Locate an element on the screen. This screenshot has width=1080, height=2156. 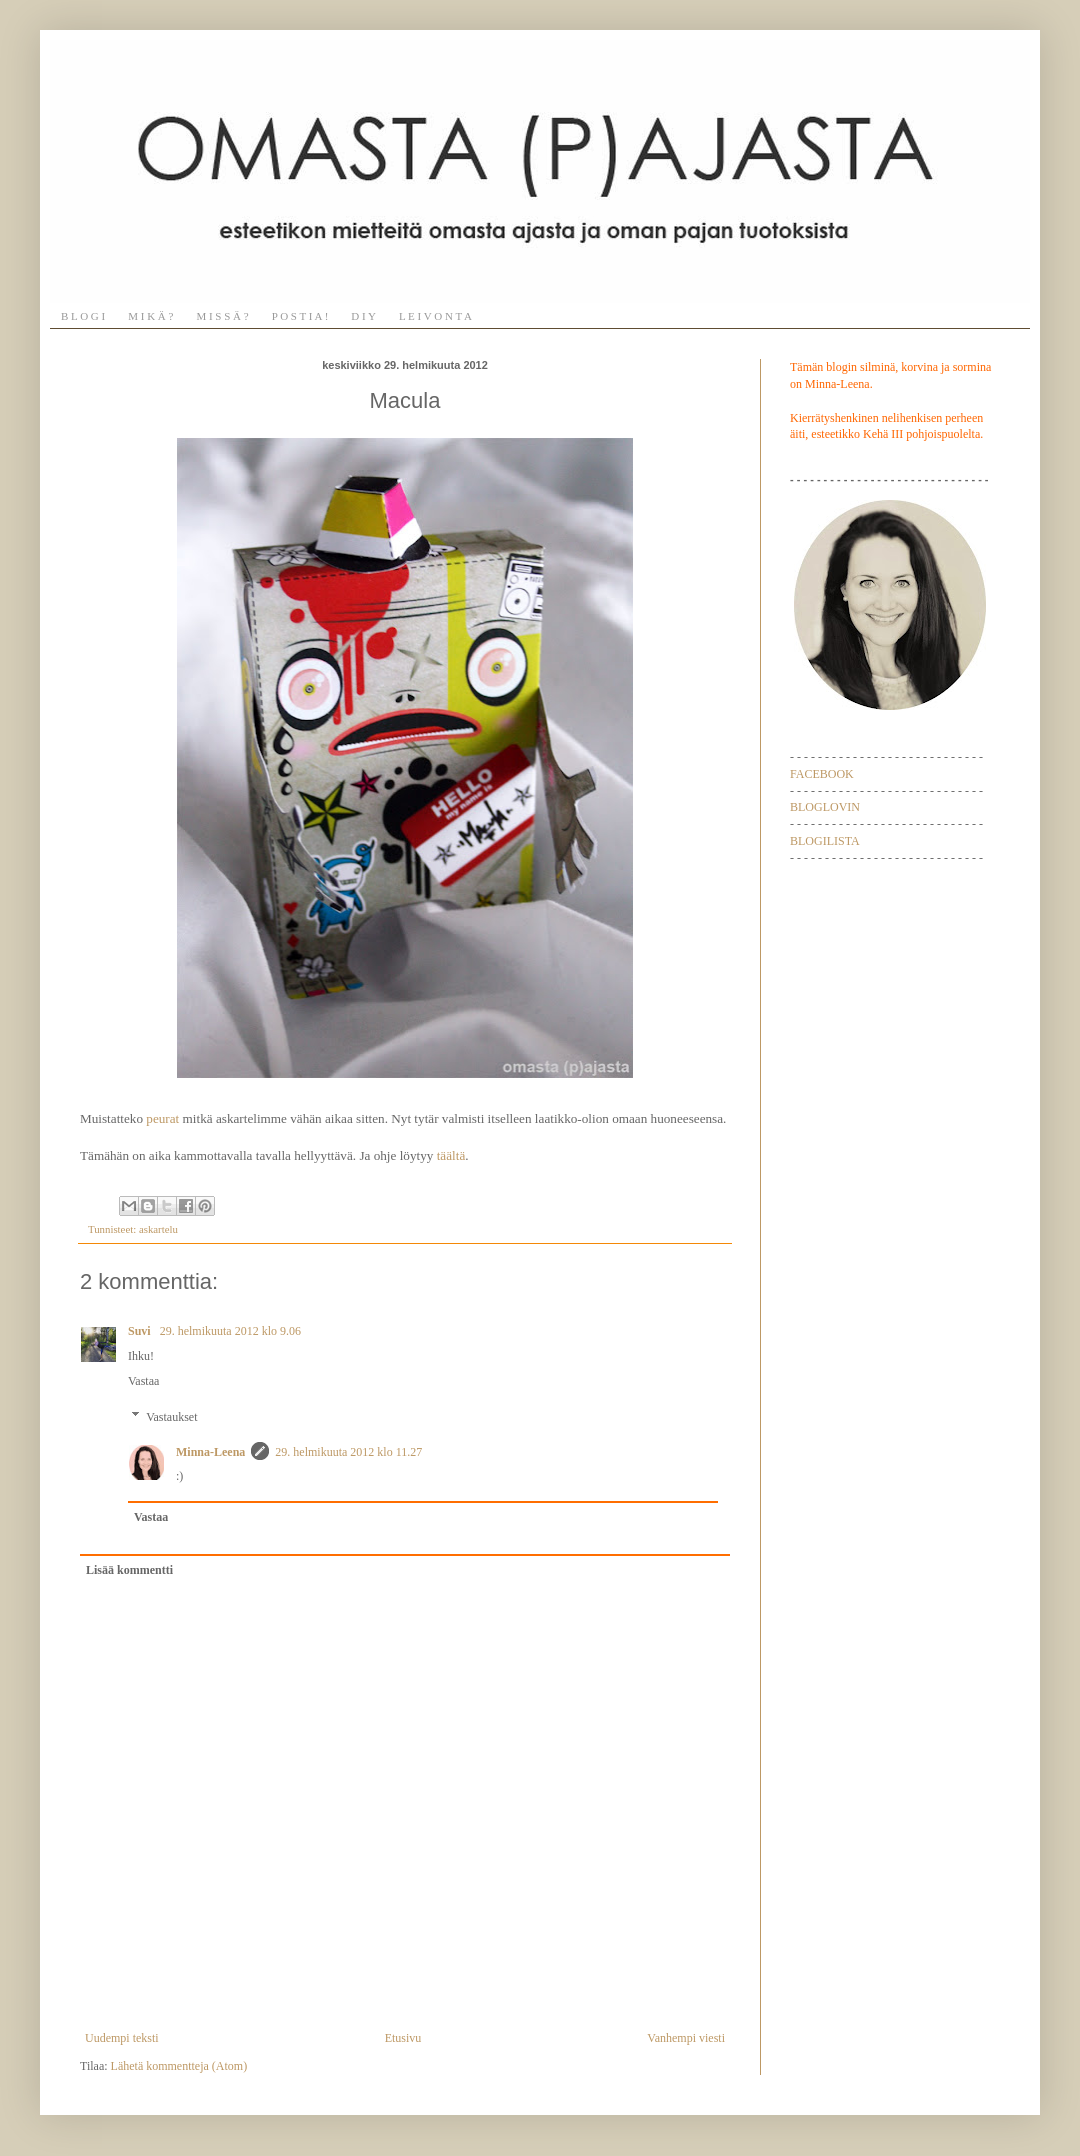
askartelu is located at coordinates (158, 1229).